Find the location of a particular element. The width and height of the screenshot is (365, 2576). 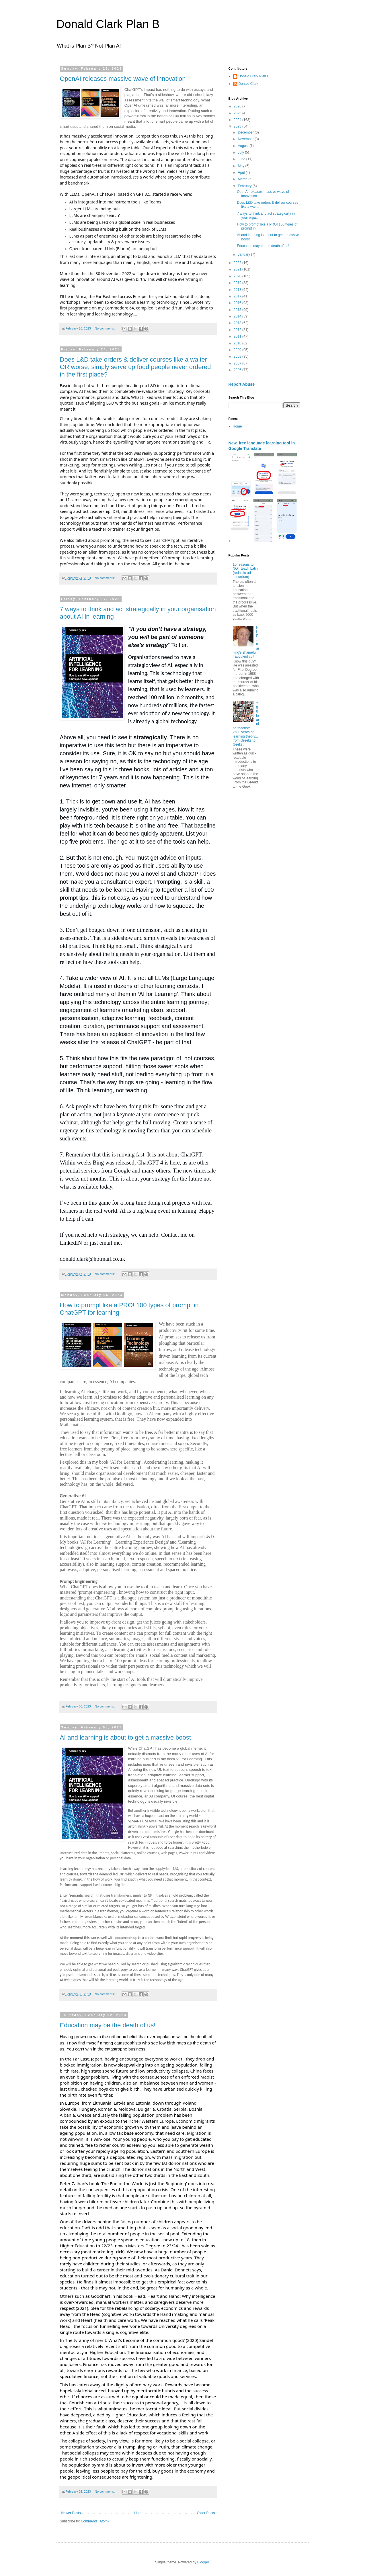

May is located at coordinates (241, 166).